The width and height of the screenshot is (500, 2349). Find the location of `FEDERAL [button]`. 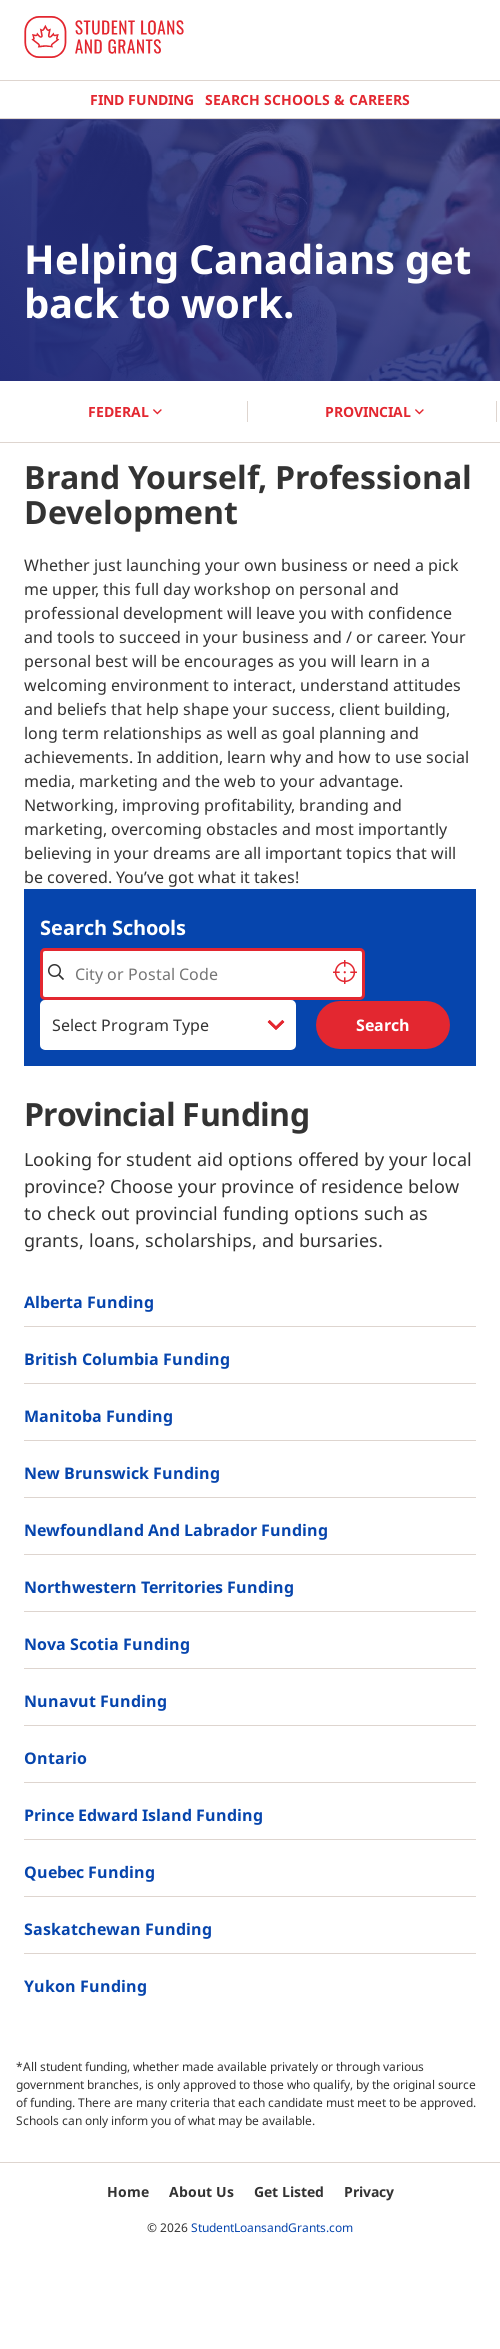

FEDERAL [button] is located at coordinates (125, 411).